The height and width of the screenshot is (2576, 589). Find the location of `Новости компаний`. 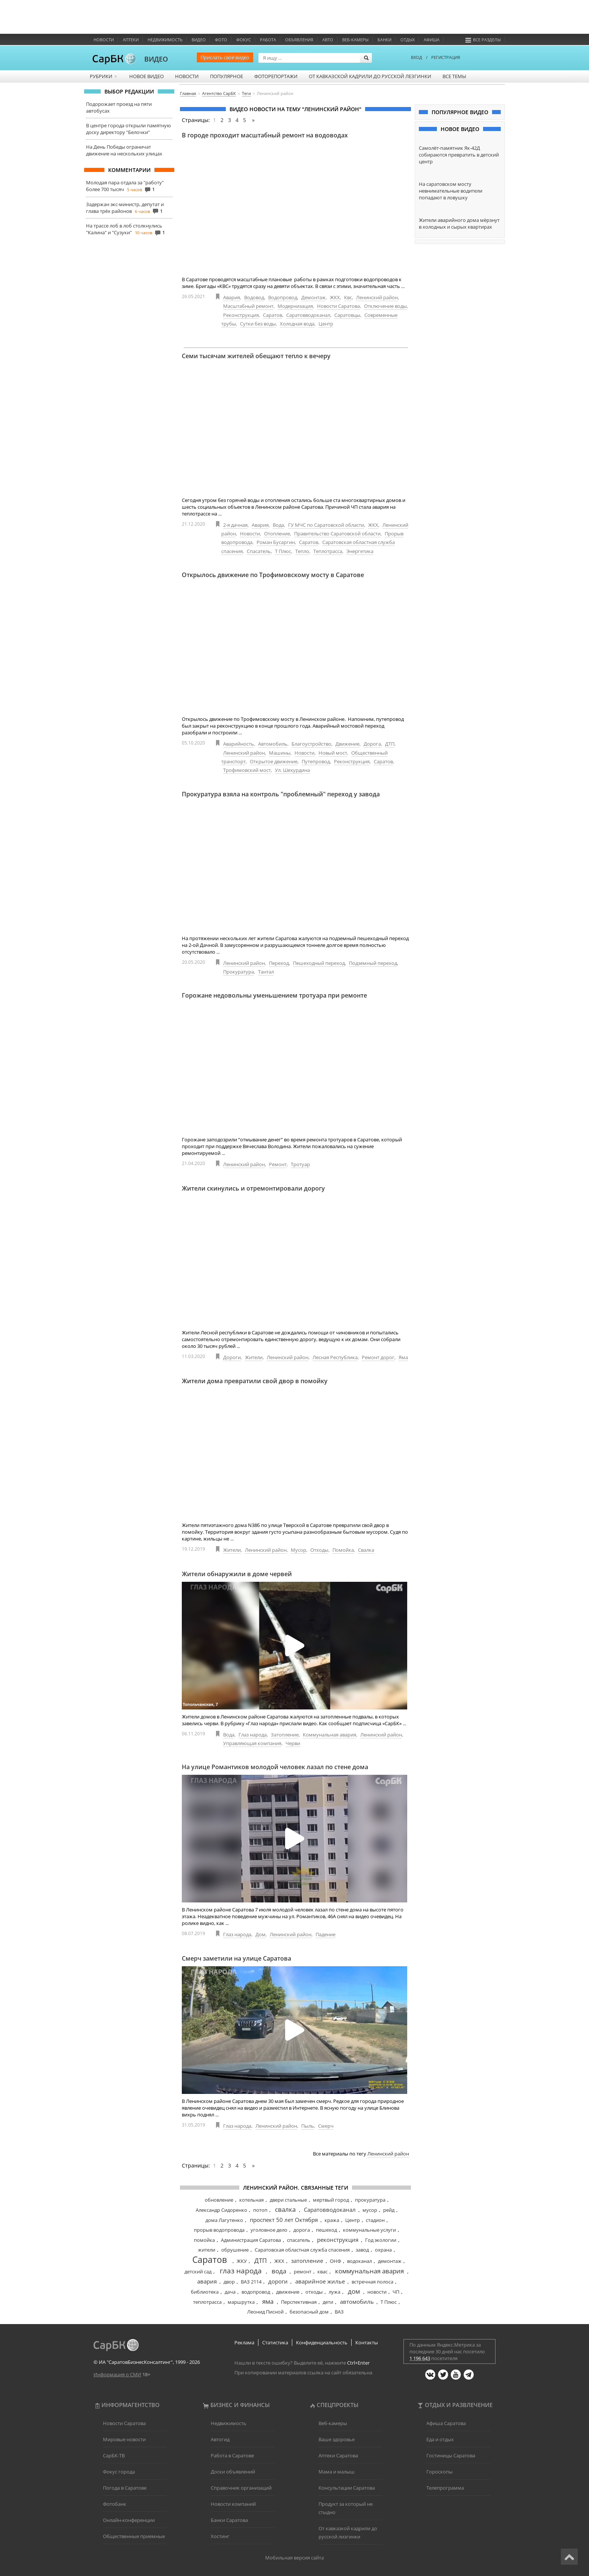

Новости компаний is located at coordinates (233, 2504).